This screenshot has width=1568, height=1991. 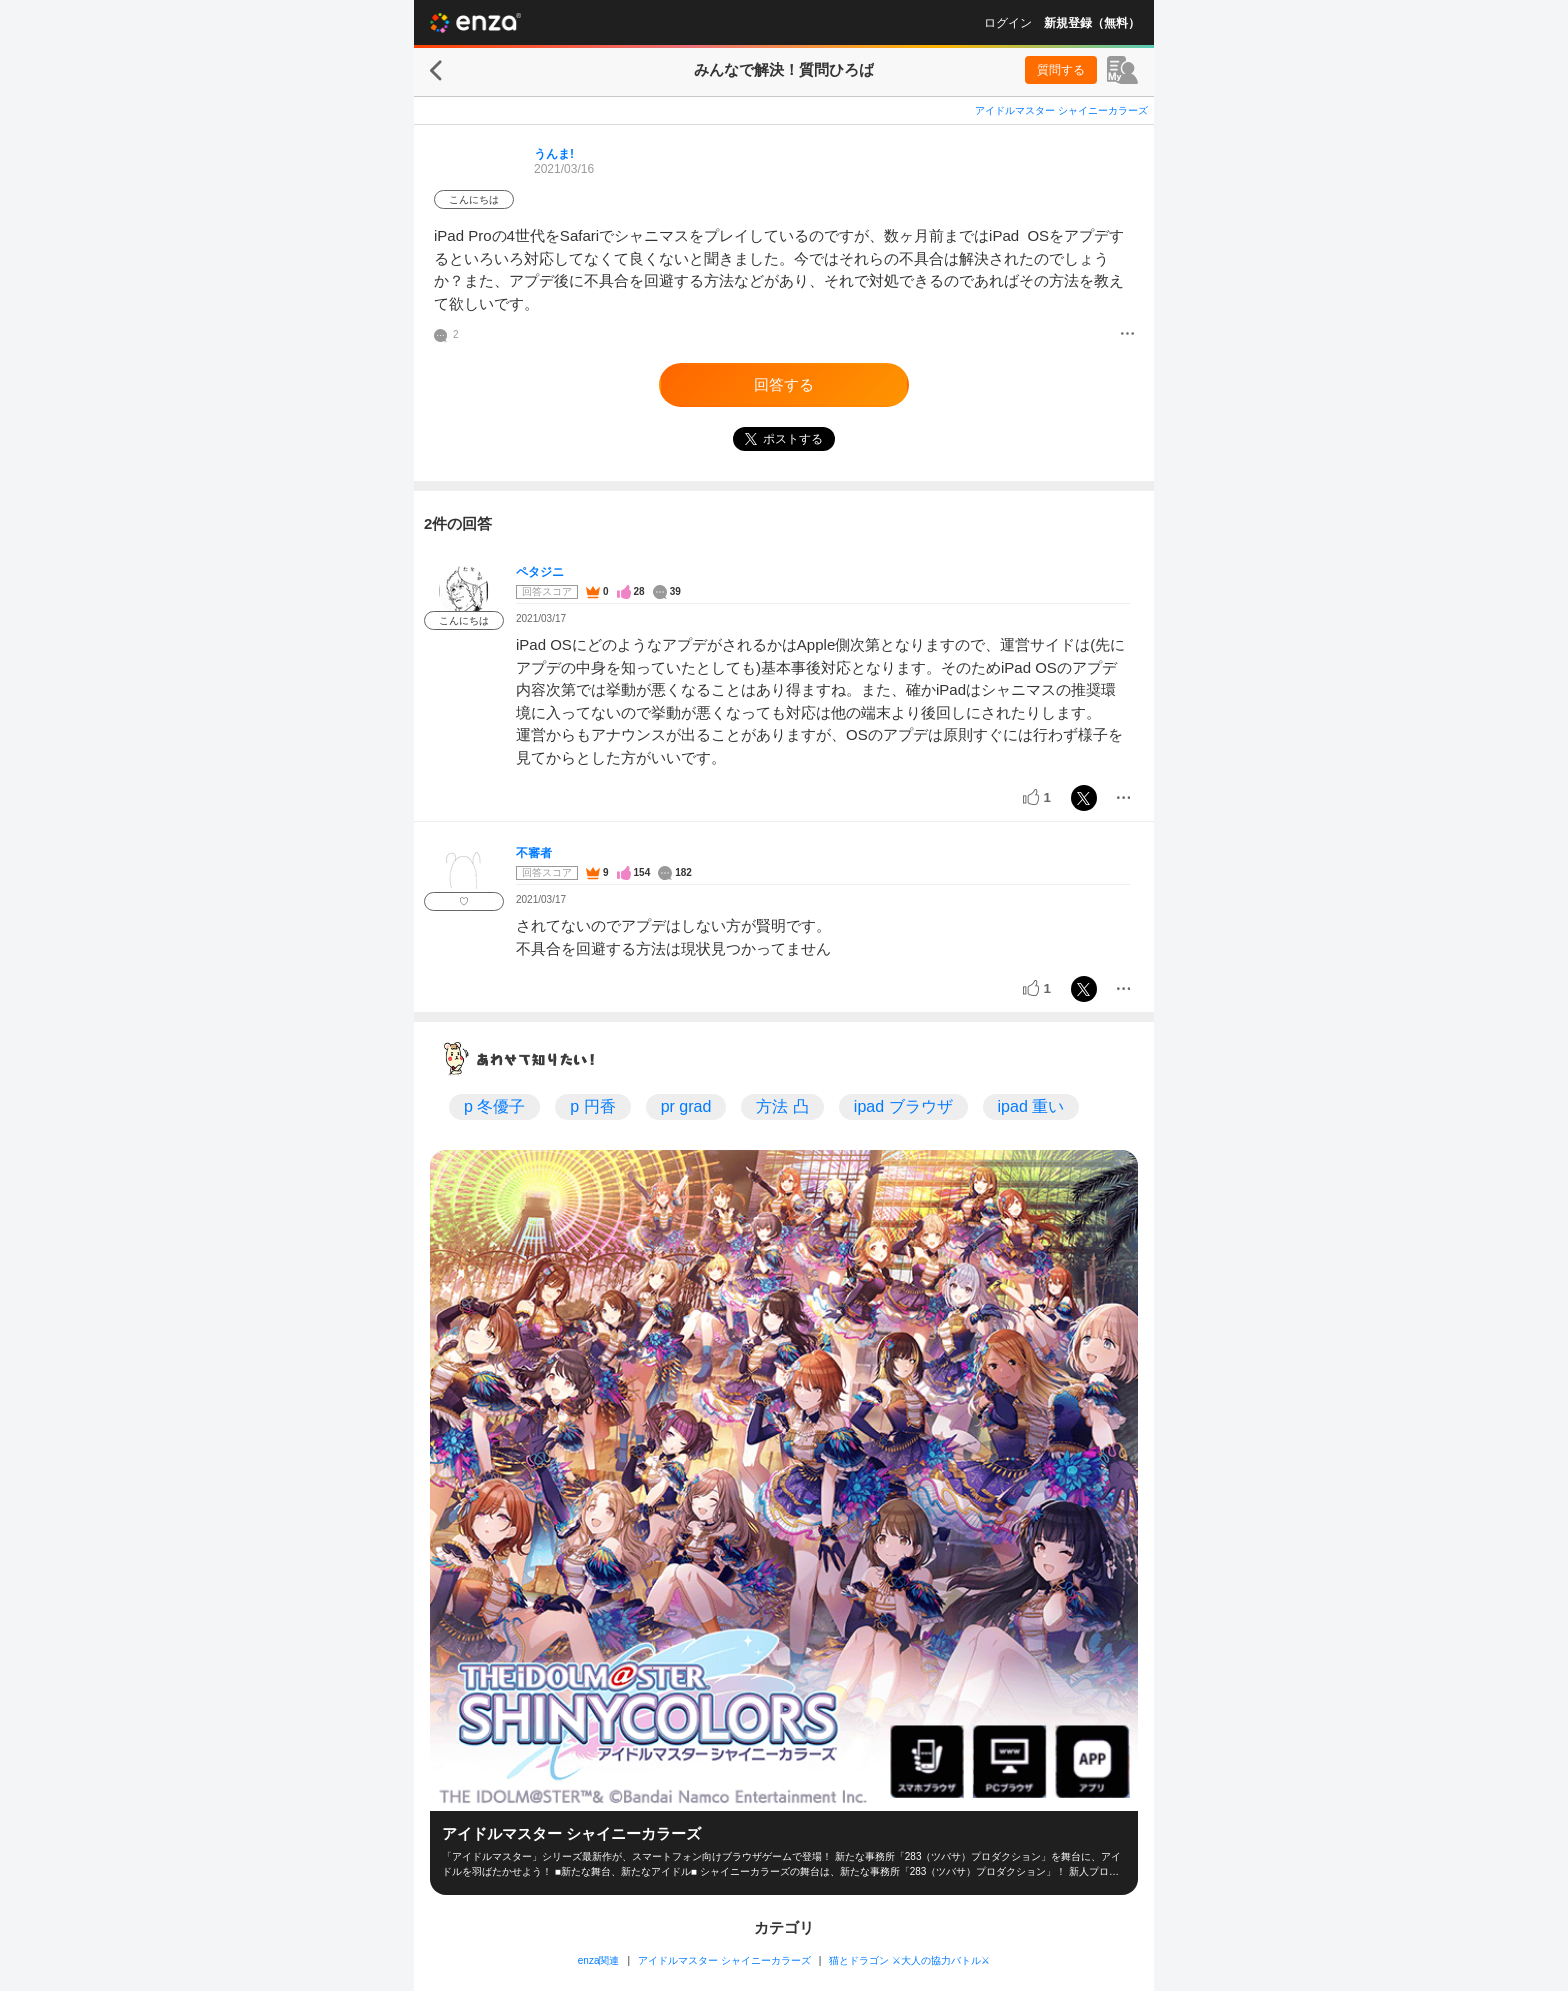 I want to click on p 円香, so click(x=592, y=1106).